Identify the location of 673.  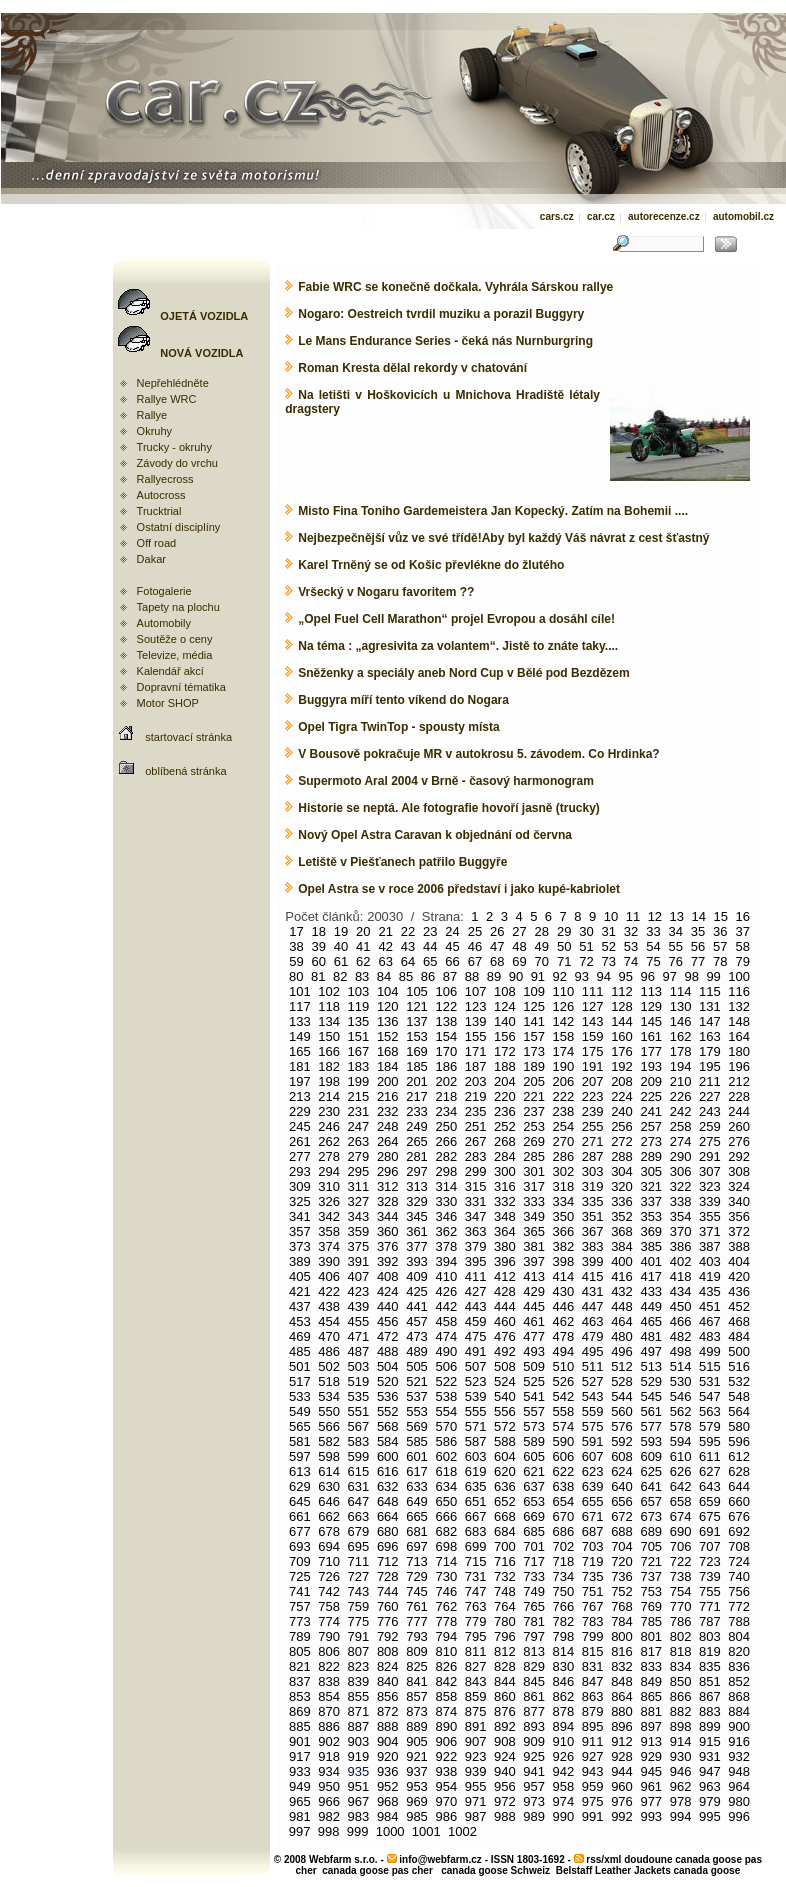
(651, 1516).